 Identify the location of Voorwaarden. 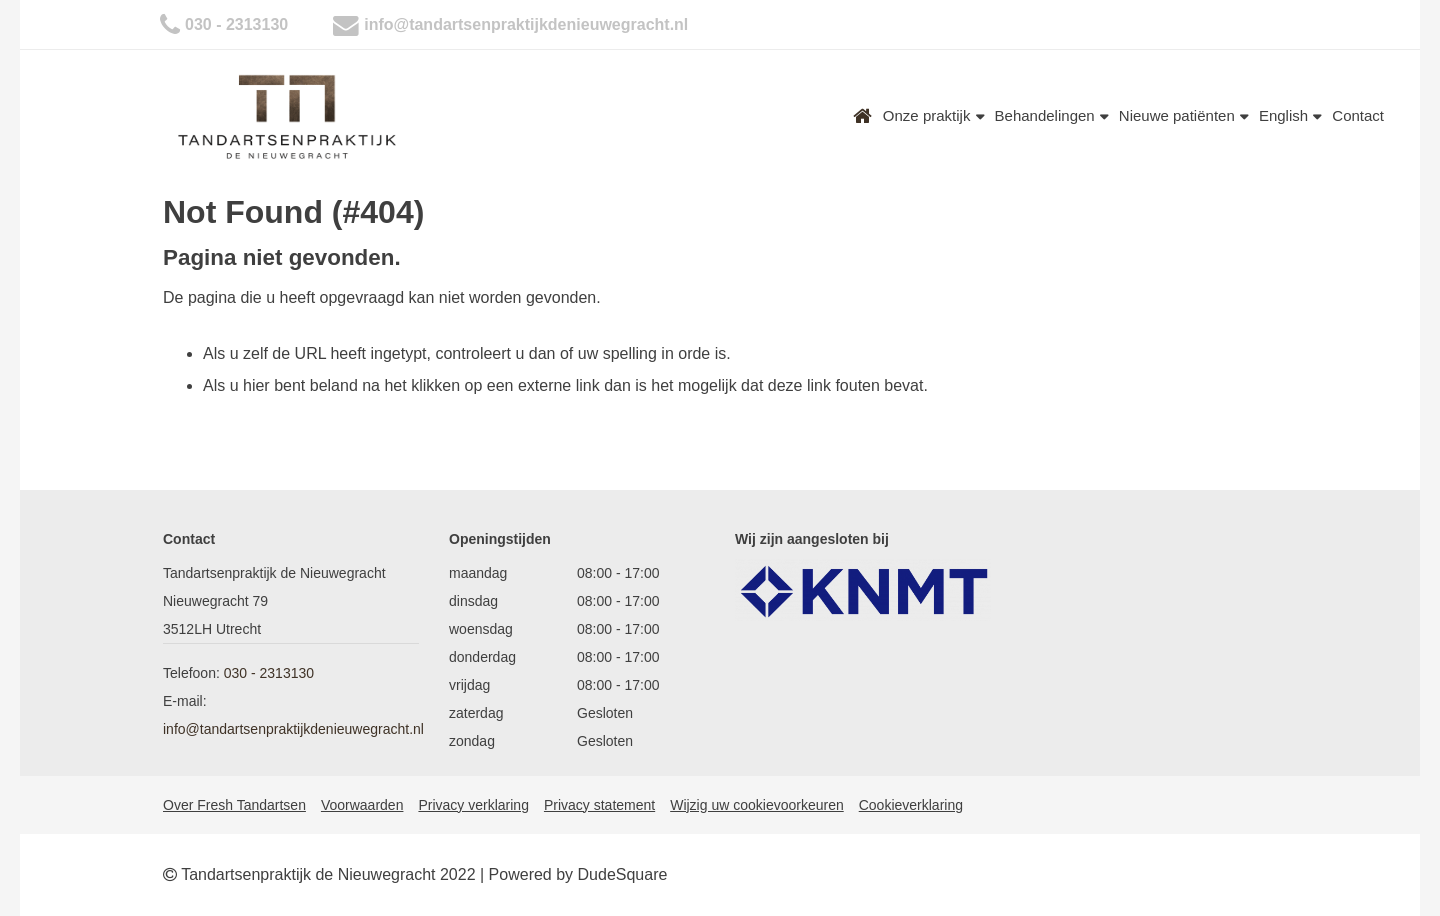
(362, 805).